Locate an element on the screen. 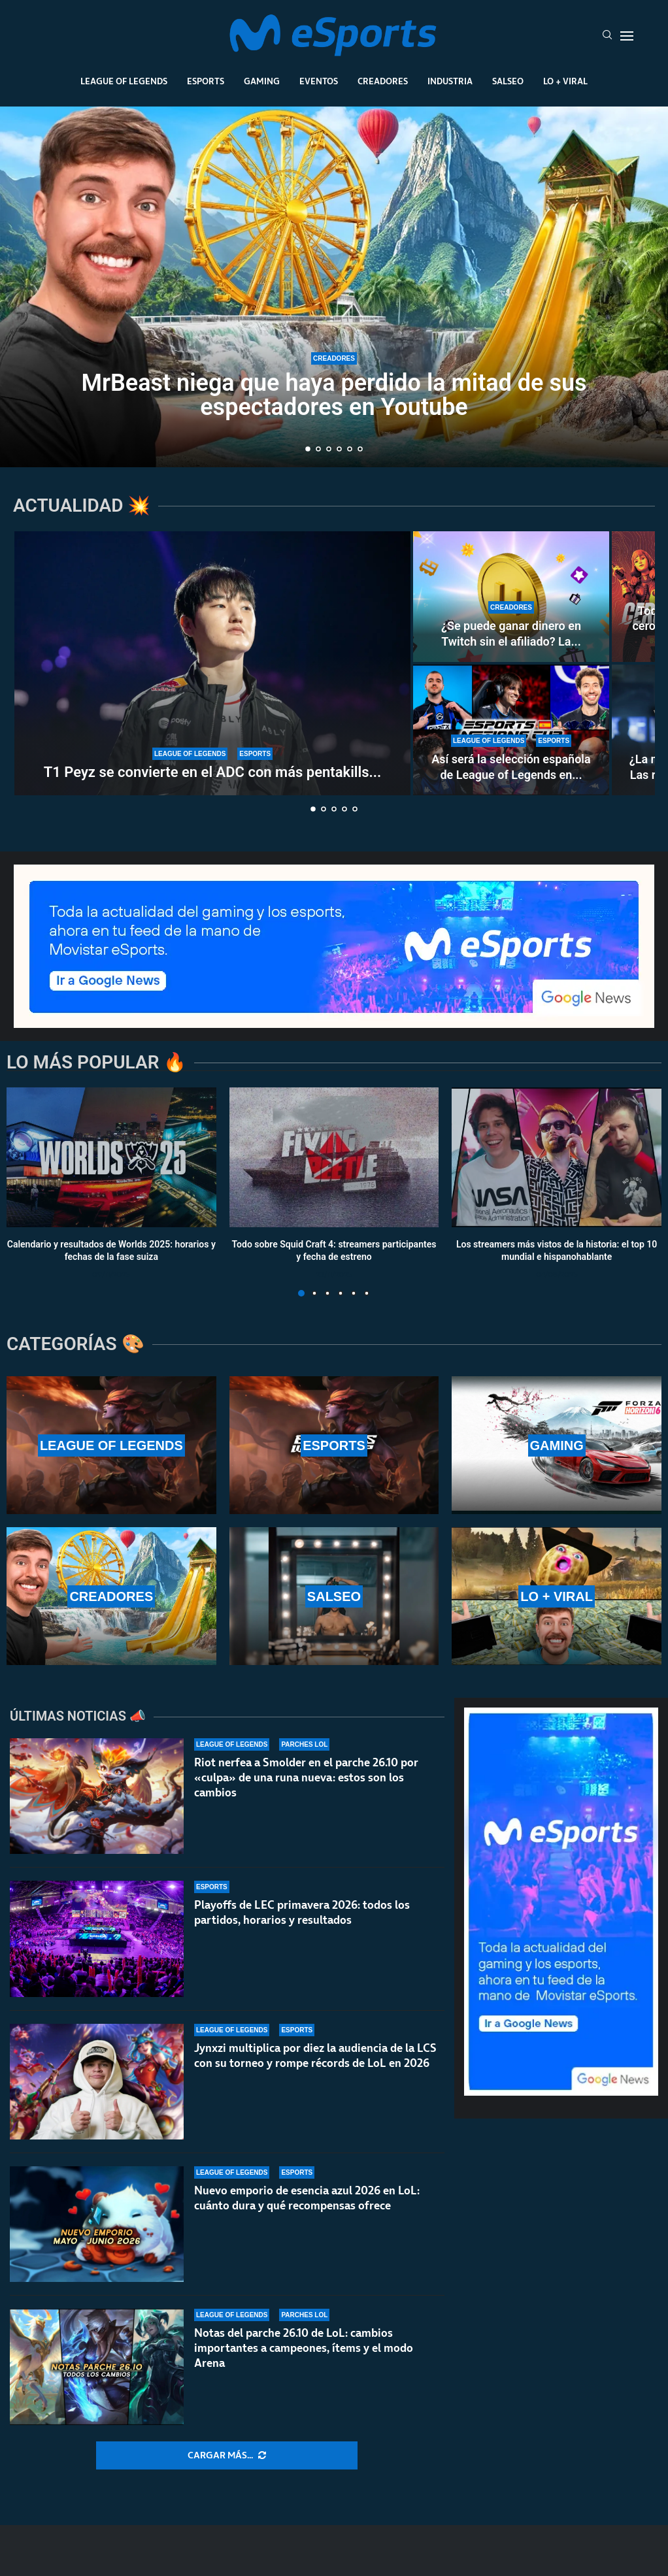 The image size is (668, 2576). Salseo is located at coordinates (508, 81).